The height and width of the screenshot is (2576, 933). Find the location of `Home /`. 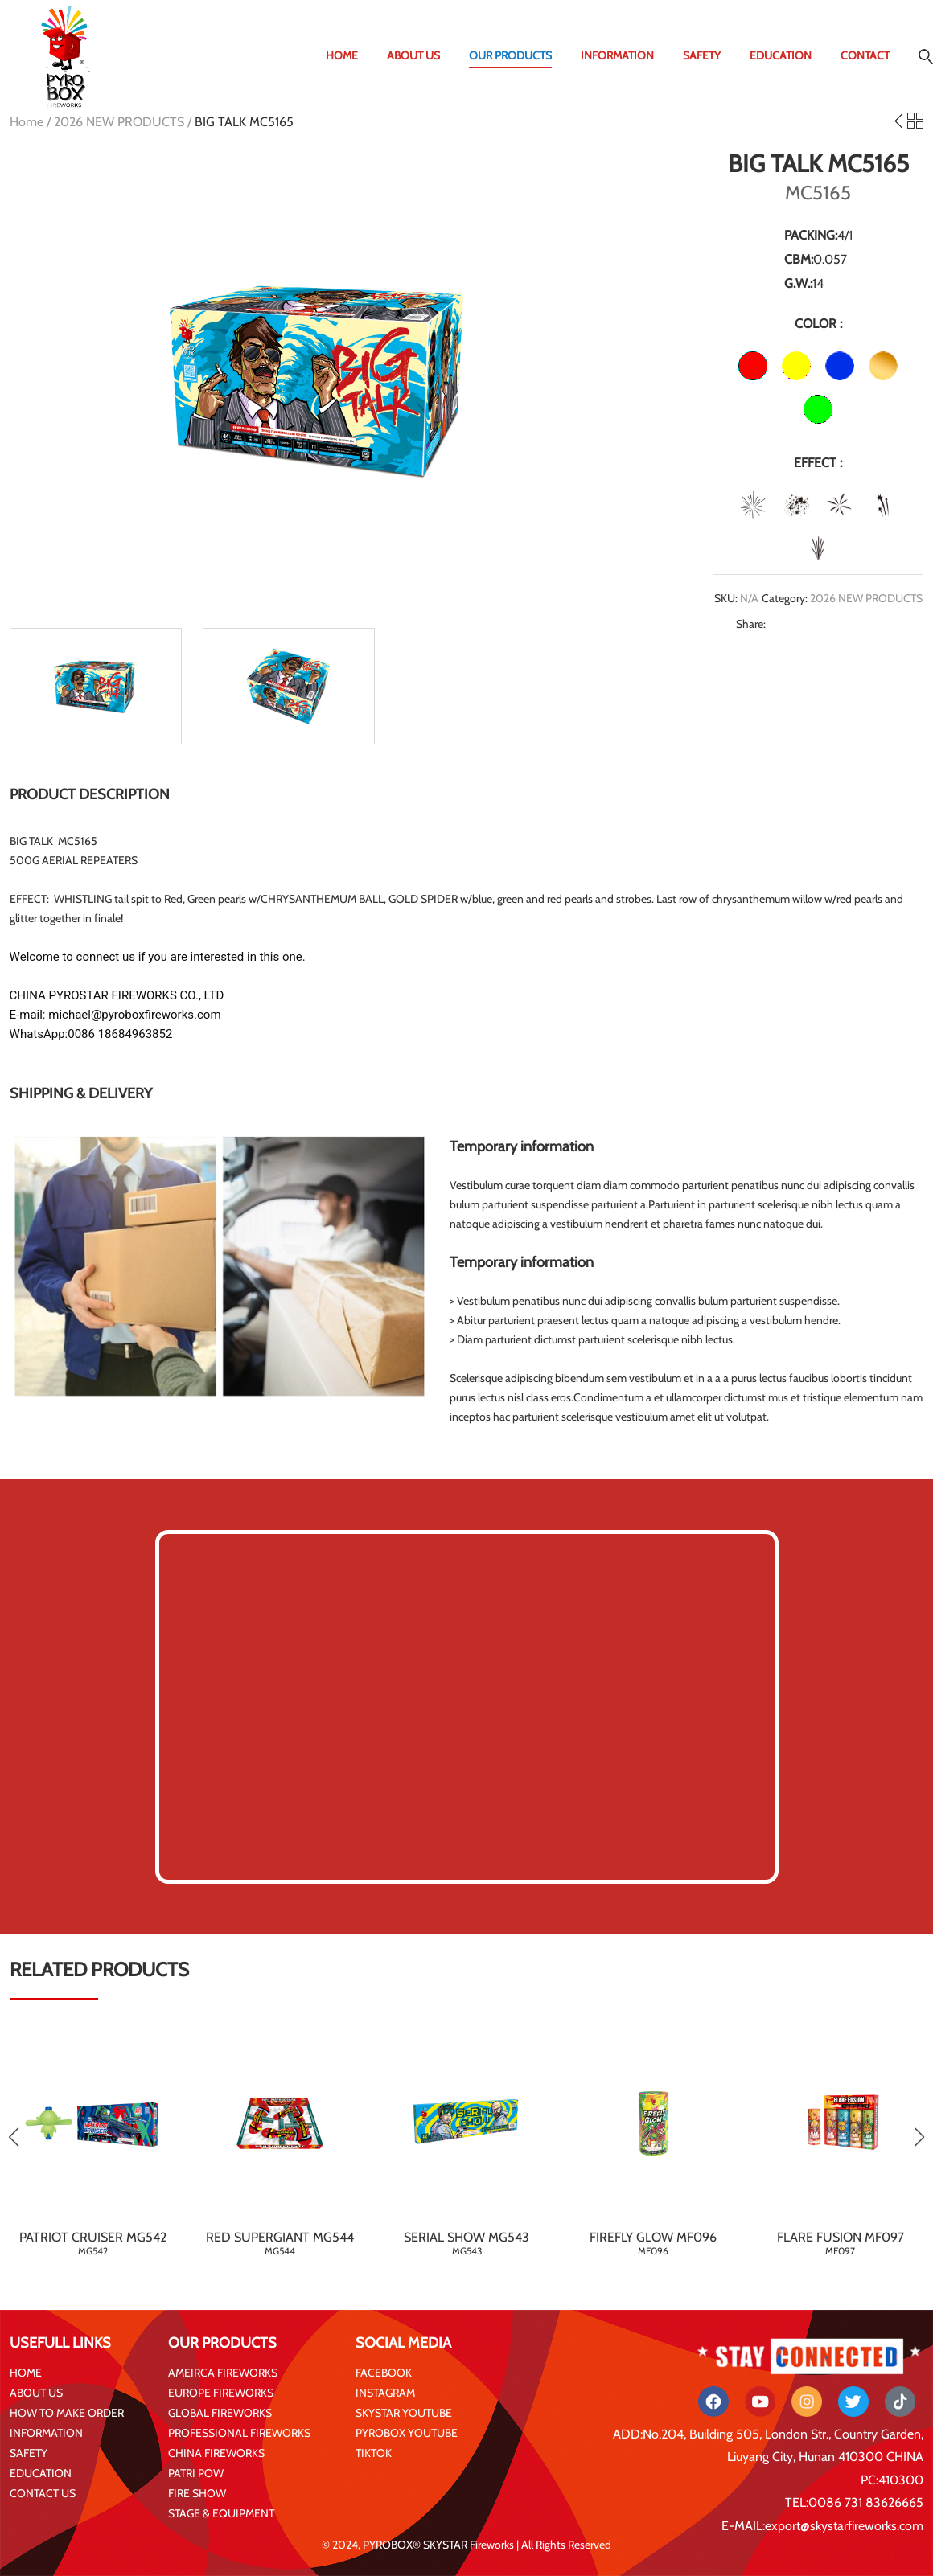

Home / is located at coordinates (32, 121).